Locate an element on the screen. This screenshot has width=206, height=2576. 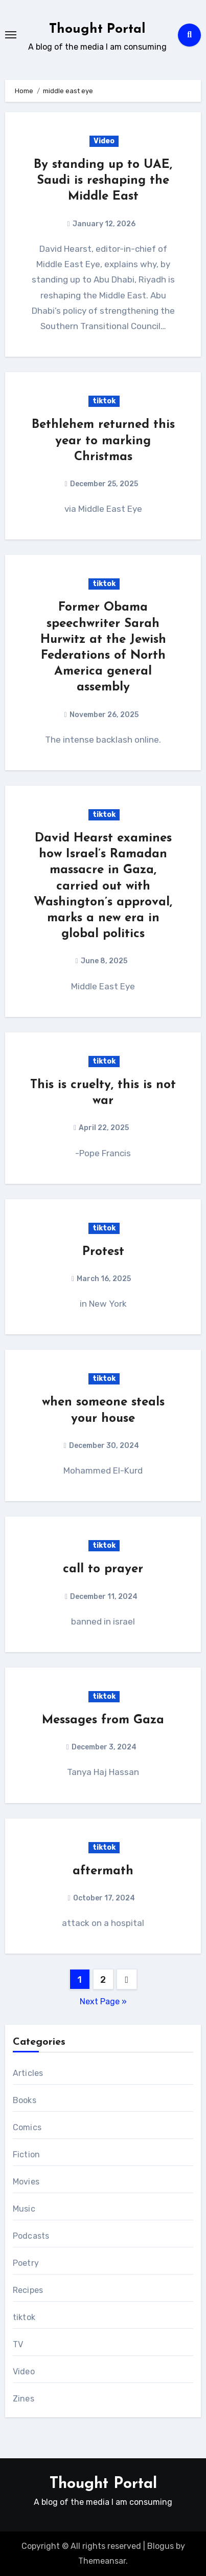
Movies is located at coordinates (26, 2182).